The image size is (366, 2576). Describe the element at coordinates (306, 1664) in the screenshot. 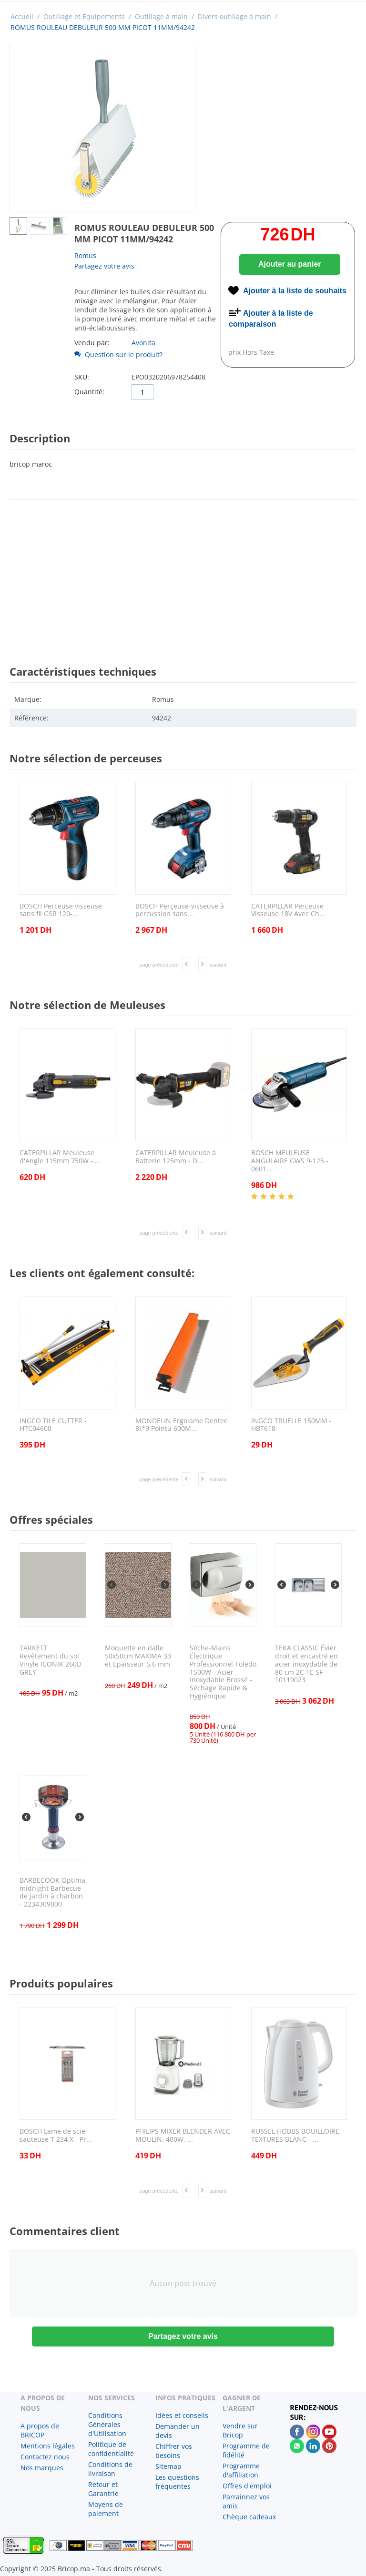

I see `TEKA CLASSIC Évier droit et encastré en acier inoxydable de 80 cm 2C 1E SF - 10119023` at that location.